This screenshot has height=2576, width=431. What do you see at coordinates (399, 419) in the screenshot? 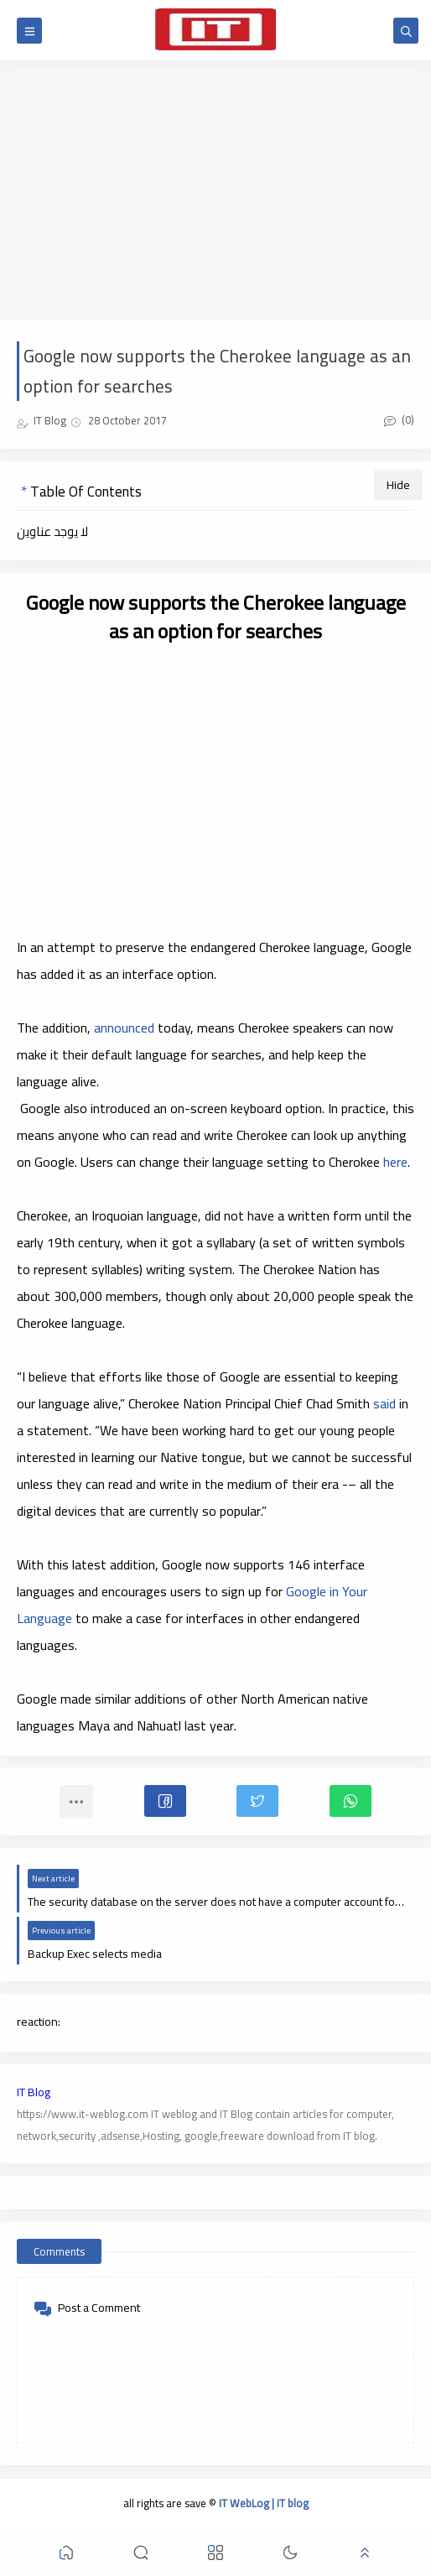
I see `(0)` at bounding box center [399, 419].